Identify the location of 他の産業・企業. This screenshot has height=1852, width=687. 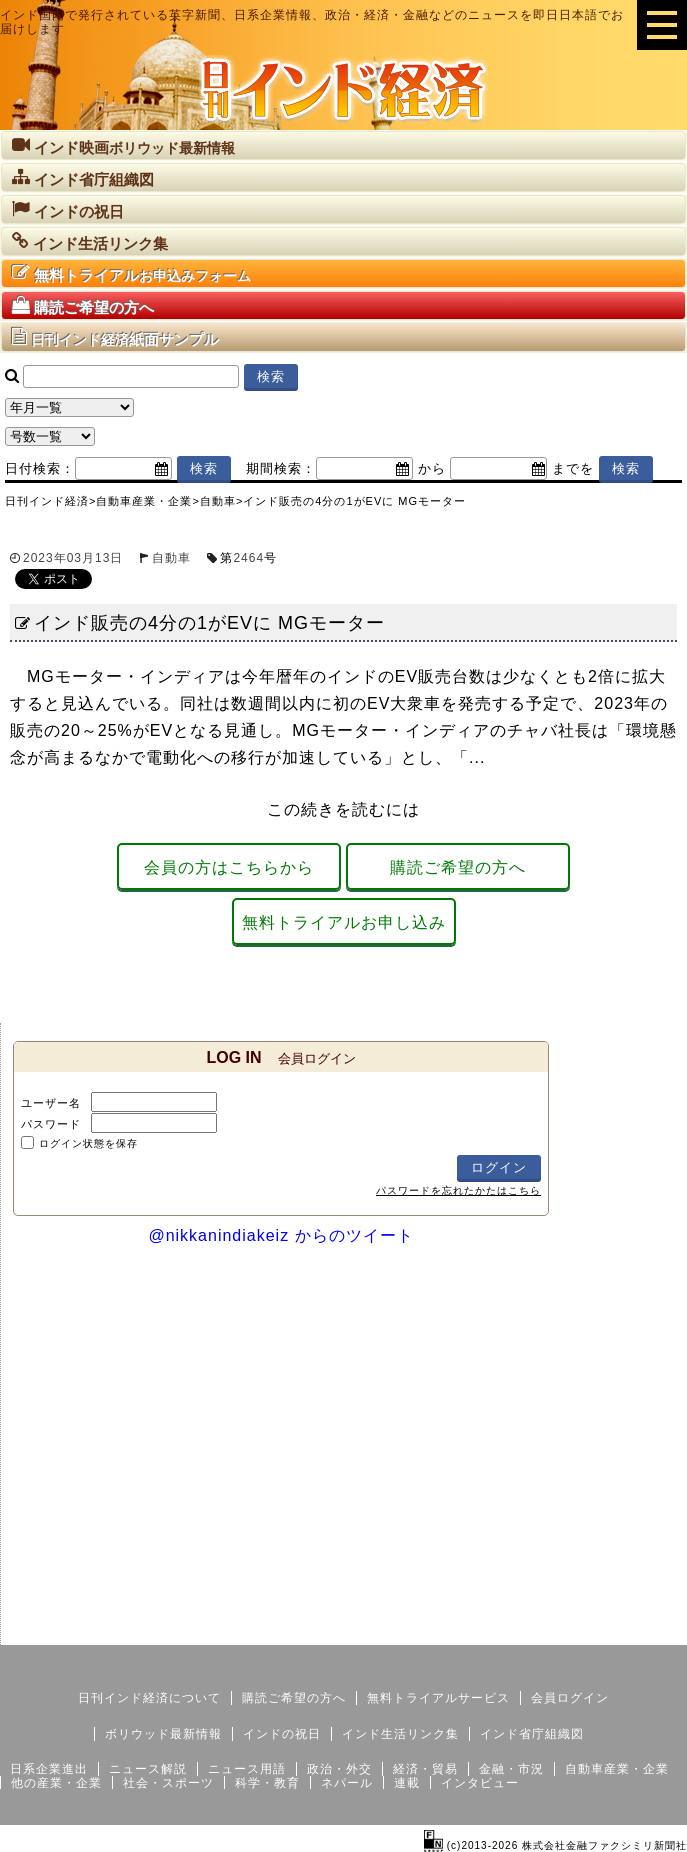
(56, 1783).